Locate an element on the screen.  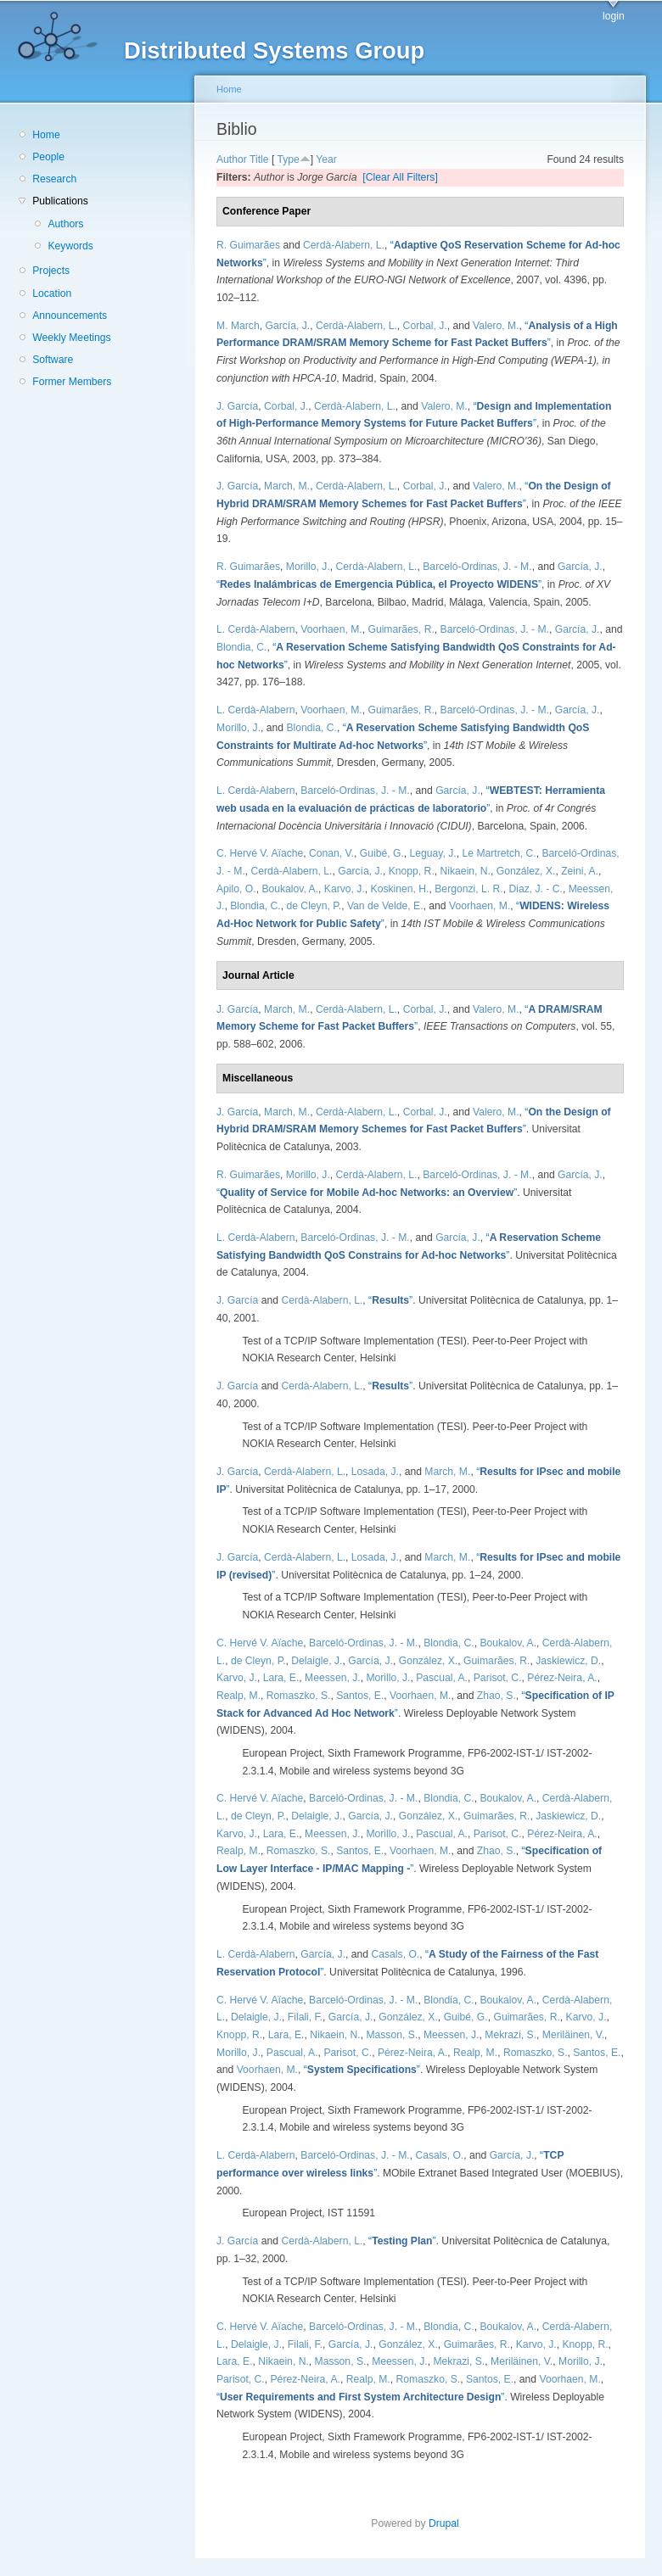
Leguay, J. is located at coordinates (433, 853).